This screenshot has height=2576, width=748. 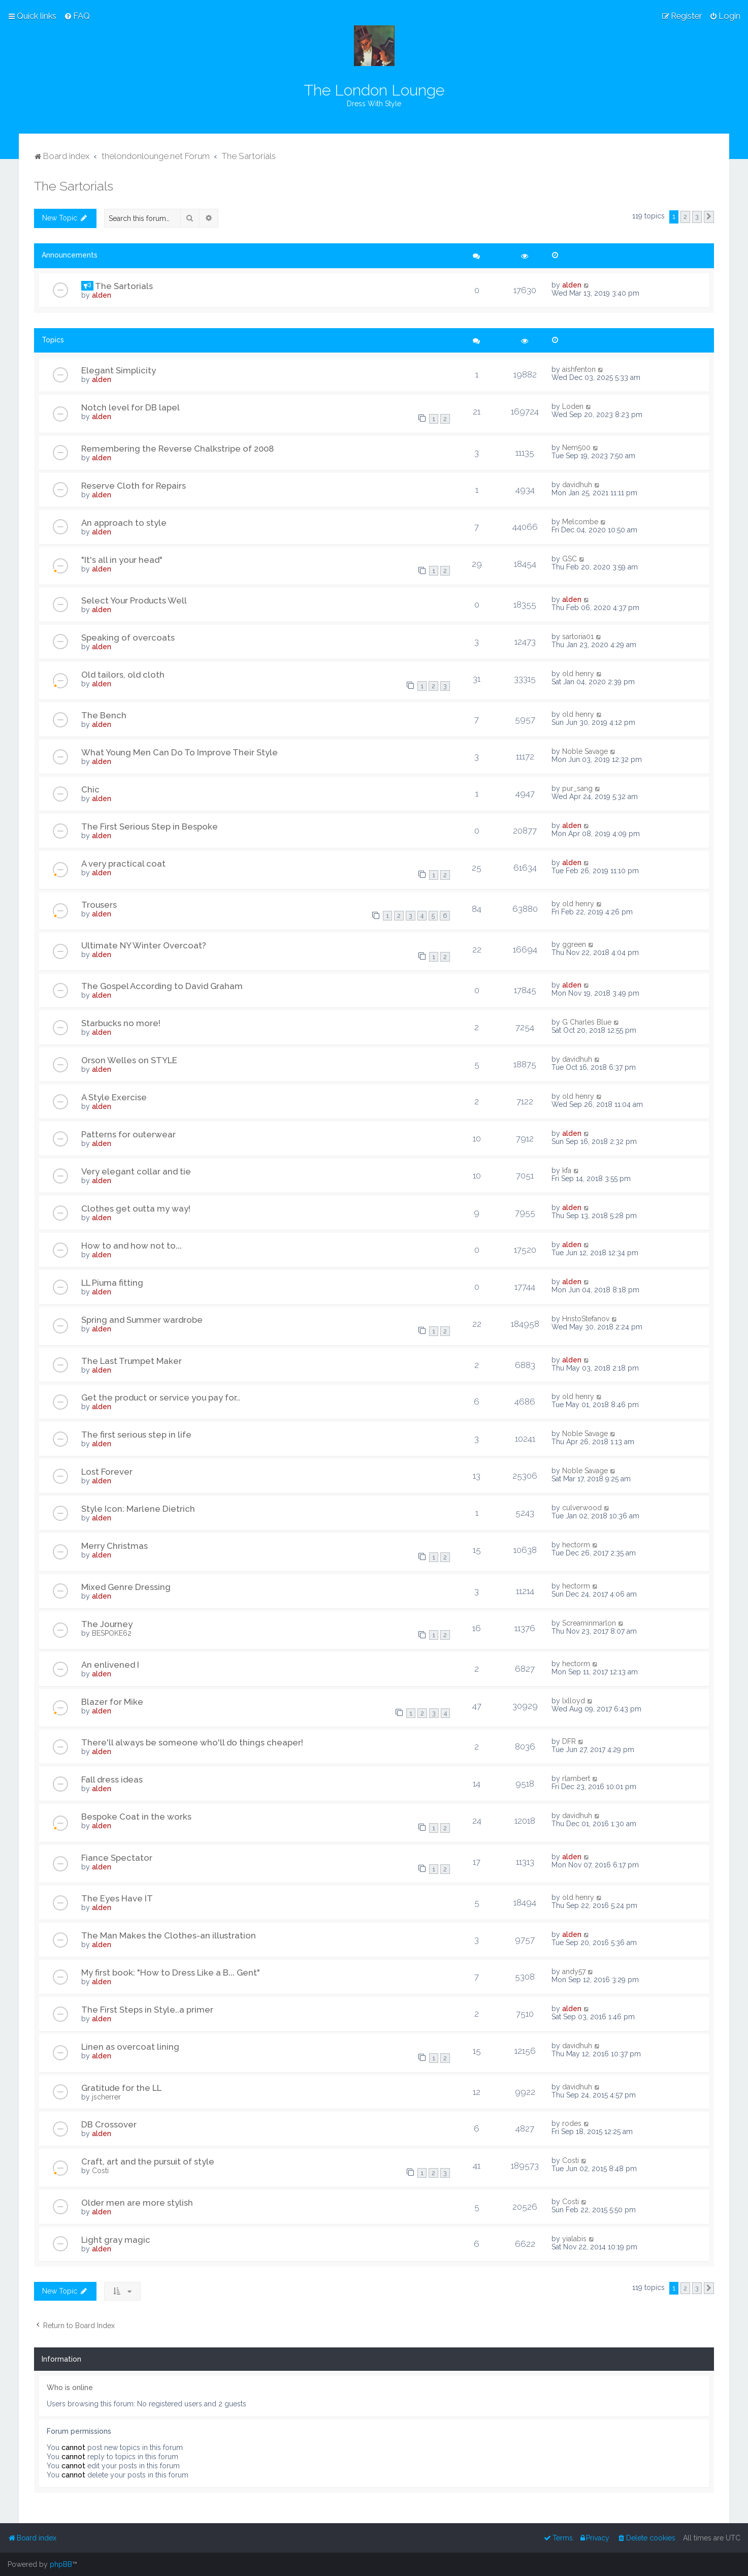 What do you see at coordinates (109, 2124) in the screenshot?
I see `DB Crossover` at bounding box center [109, 2124].